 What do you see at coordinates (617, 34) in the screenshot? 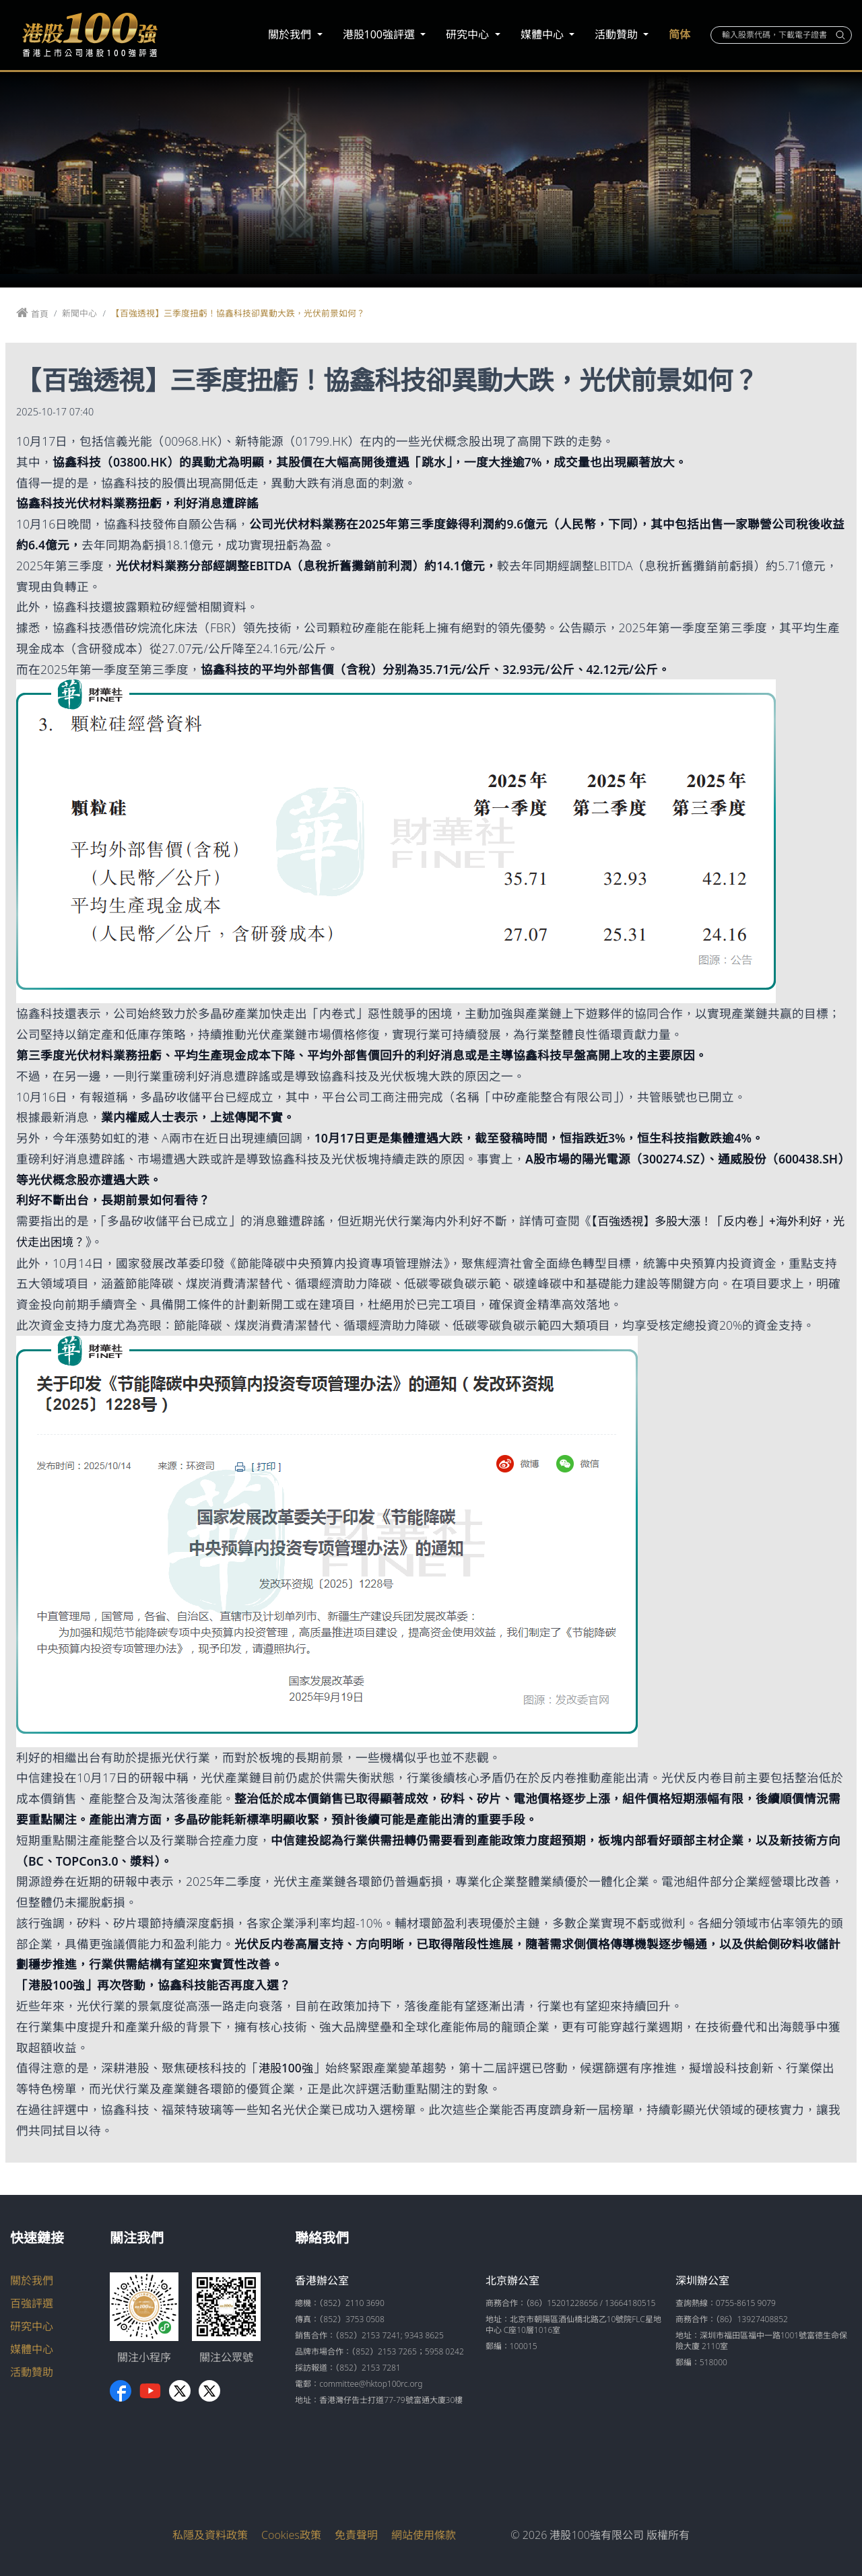
I see `活動贊助` at bounding box center [617, 34].